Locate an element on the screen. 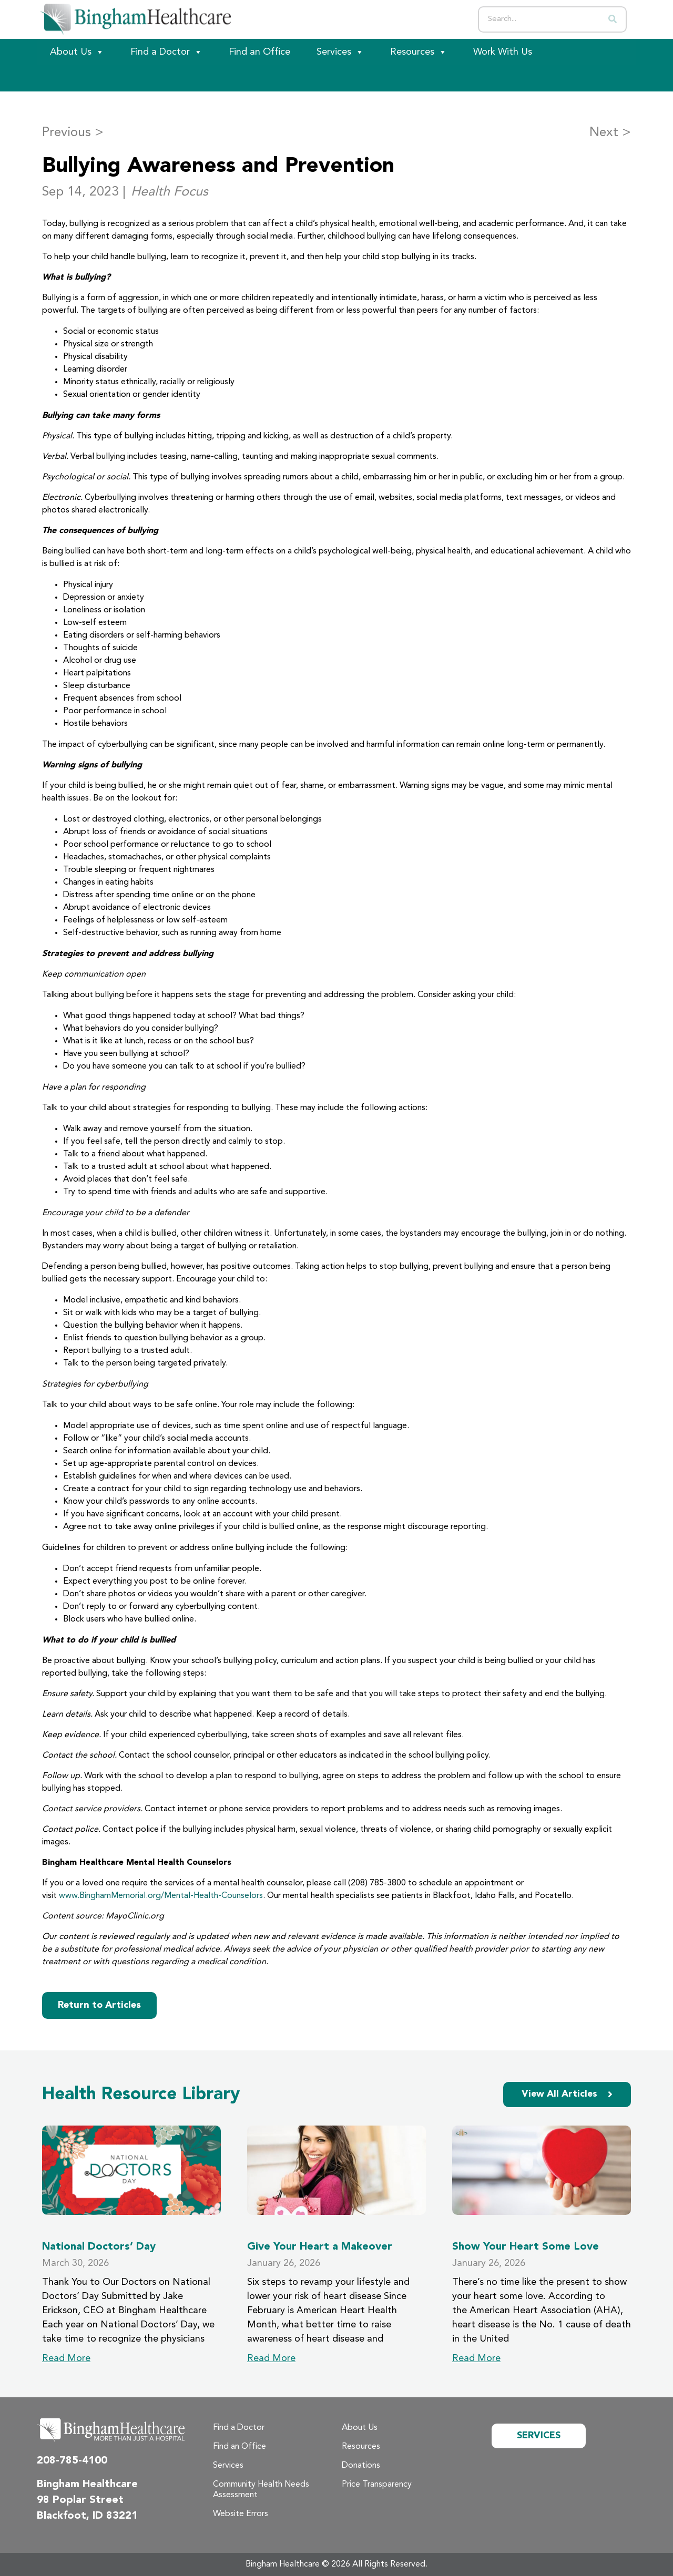 This screenshot has height=2576, width=673. National Doctors’ Day is located at coordinates (99, 2247).